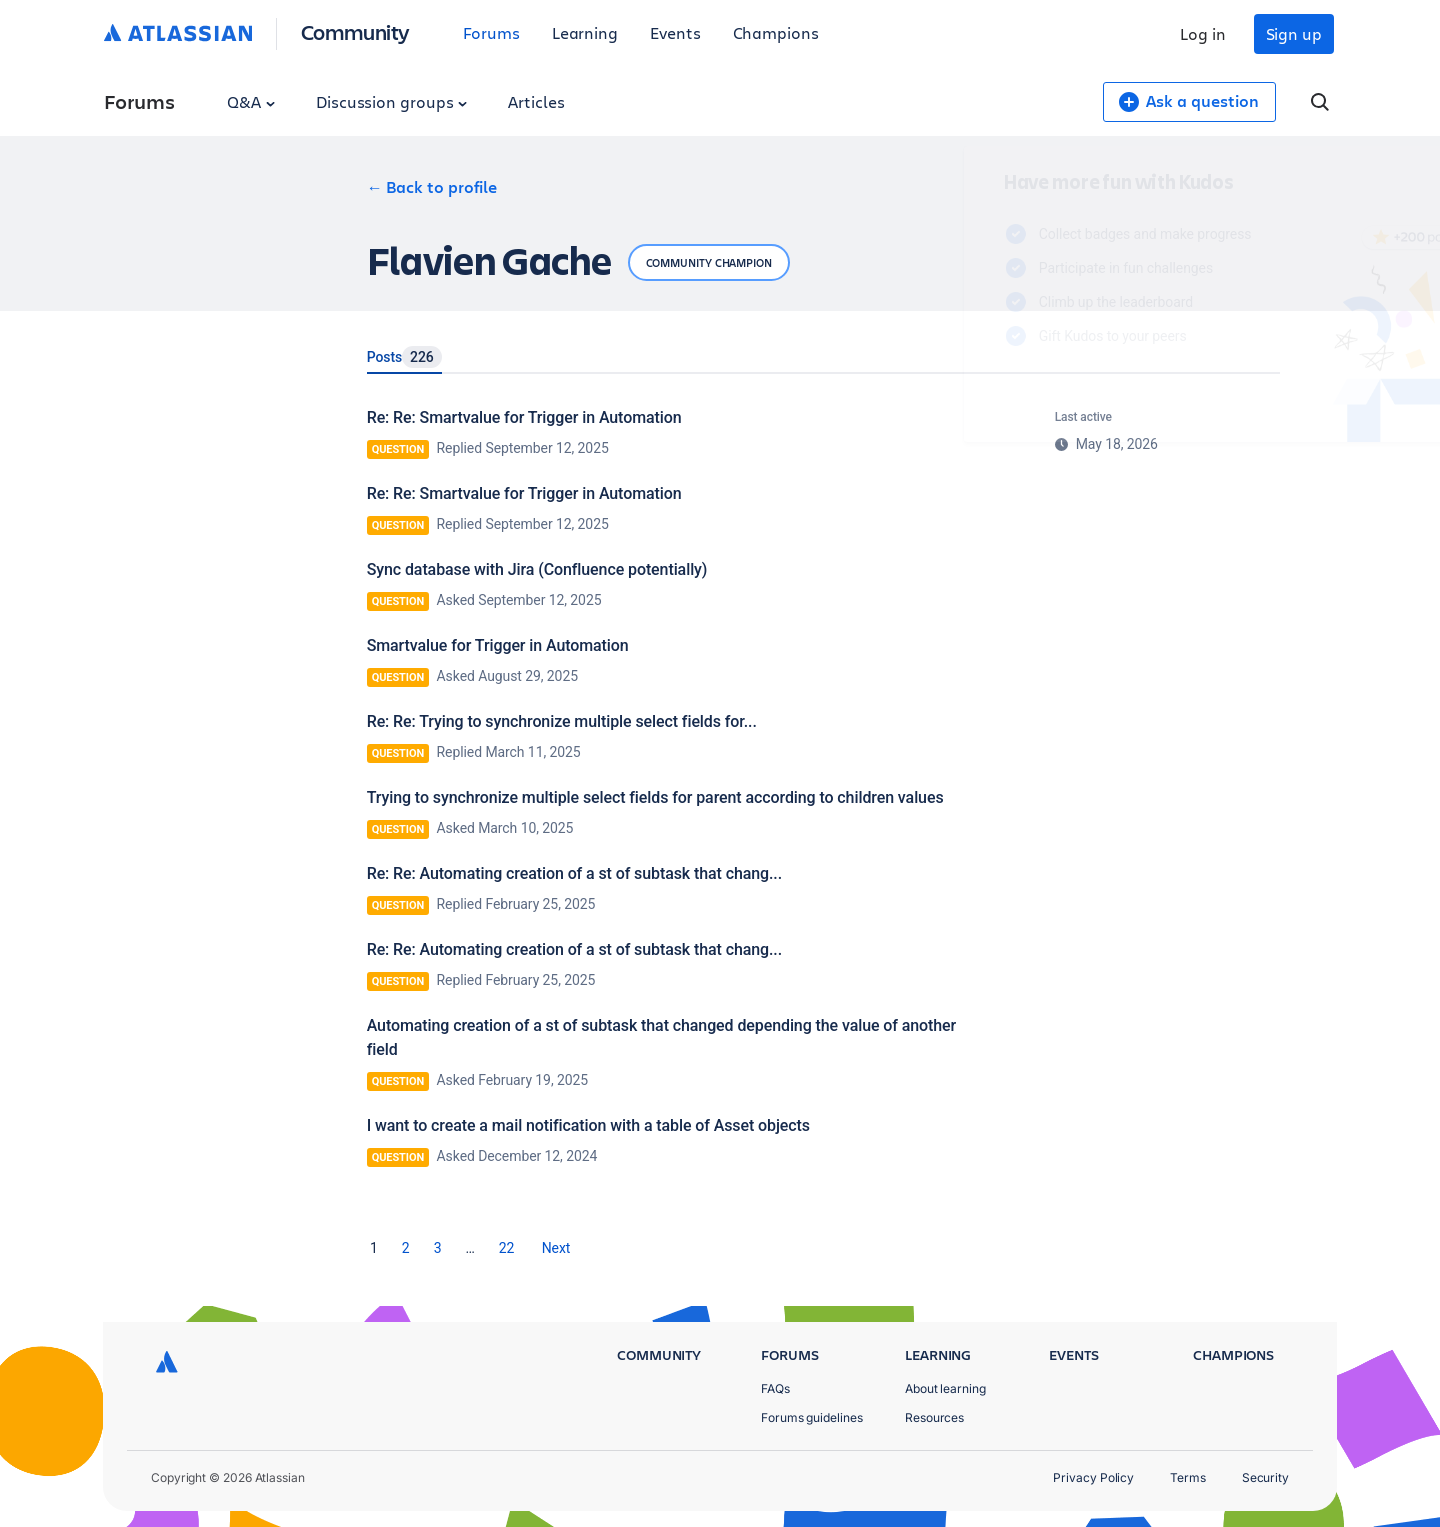 Image resolution: width=1440 pixels, height=1527 pixels. I want to click on Community, so click(355, 31).